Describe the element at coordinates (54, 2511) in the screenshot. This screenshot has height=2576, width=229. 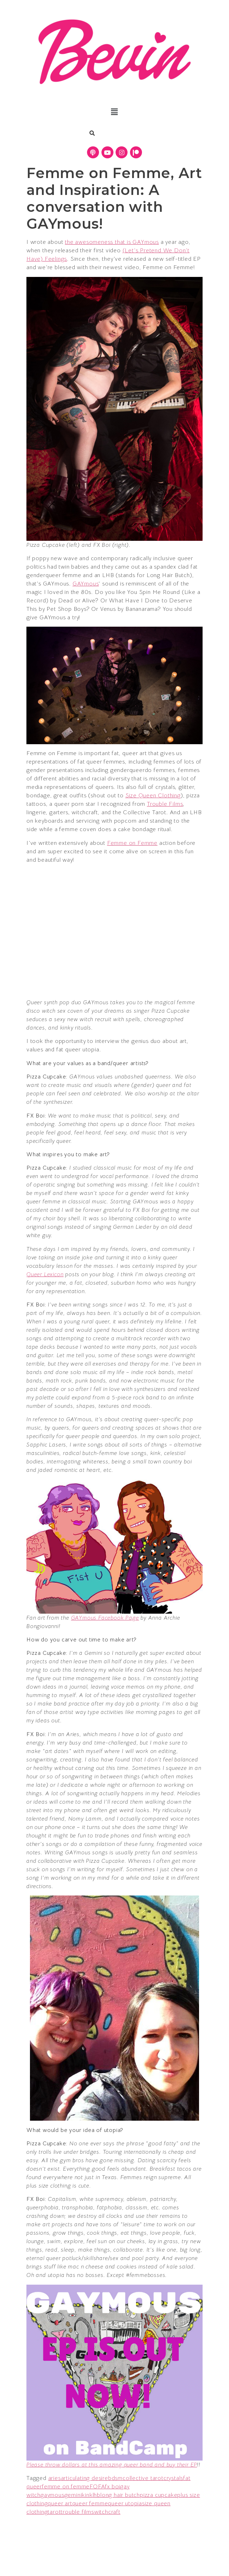
I see `tarot` at that location.